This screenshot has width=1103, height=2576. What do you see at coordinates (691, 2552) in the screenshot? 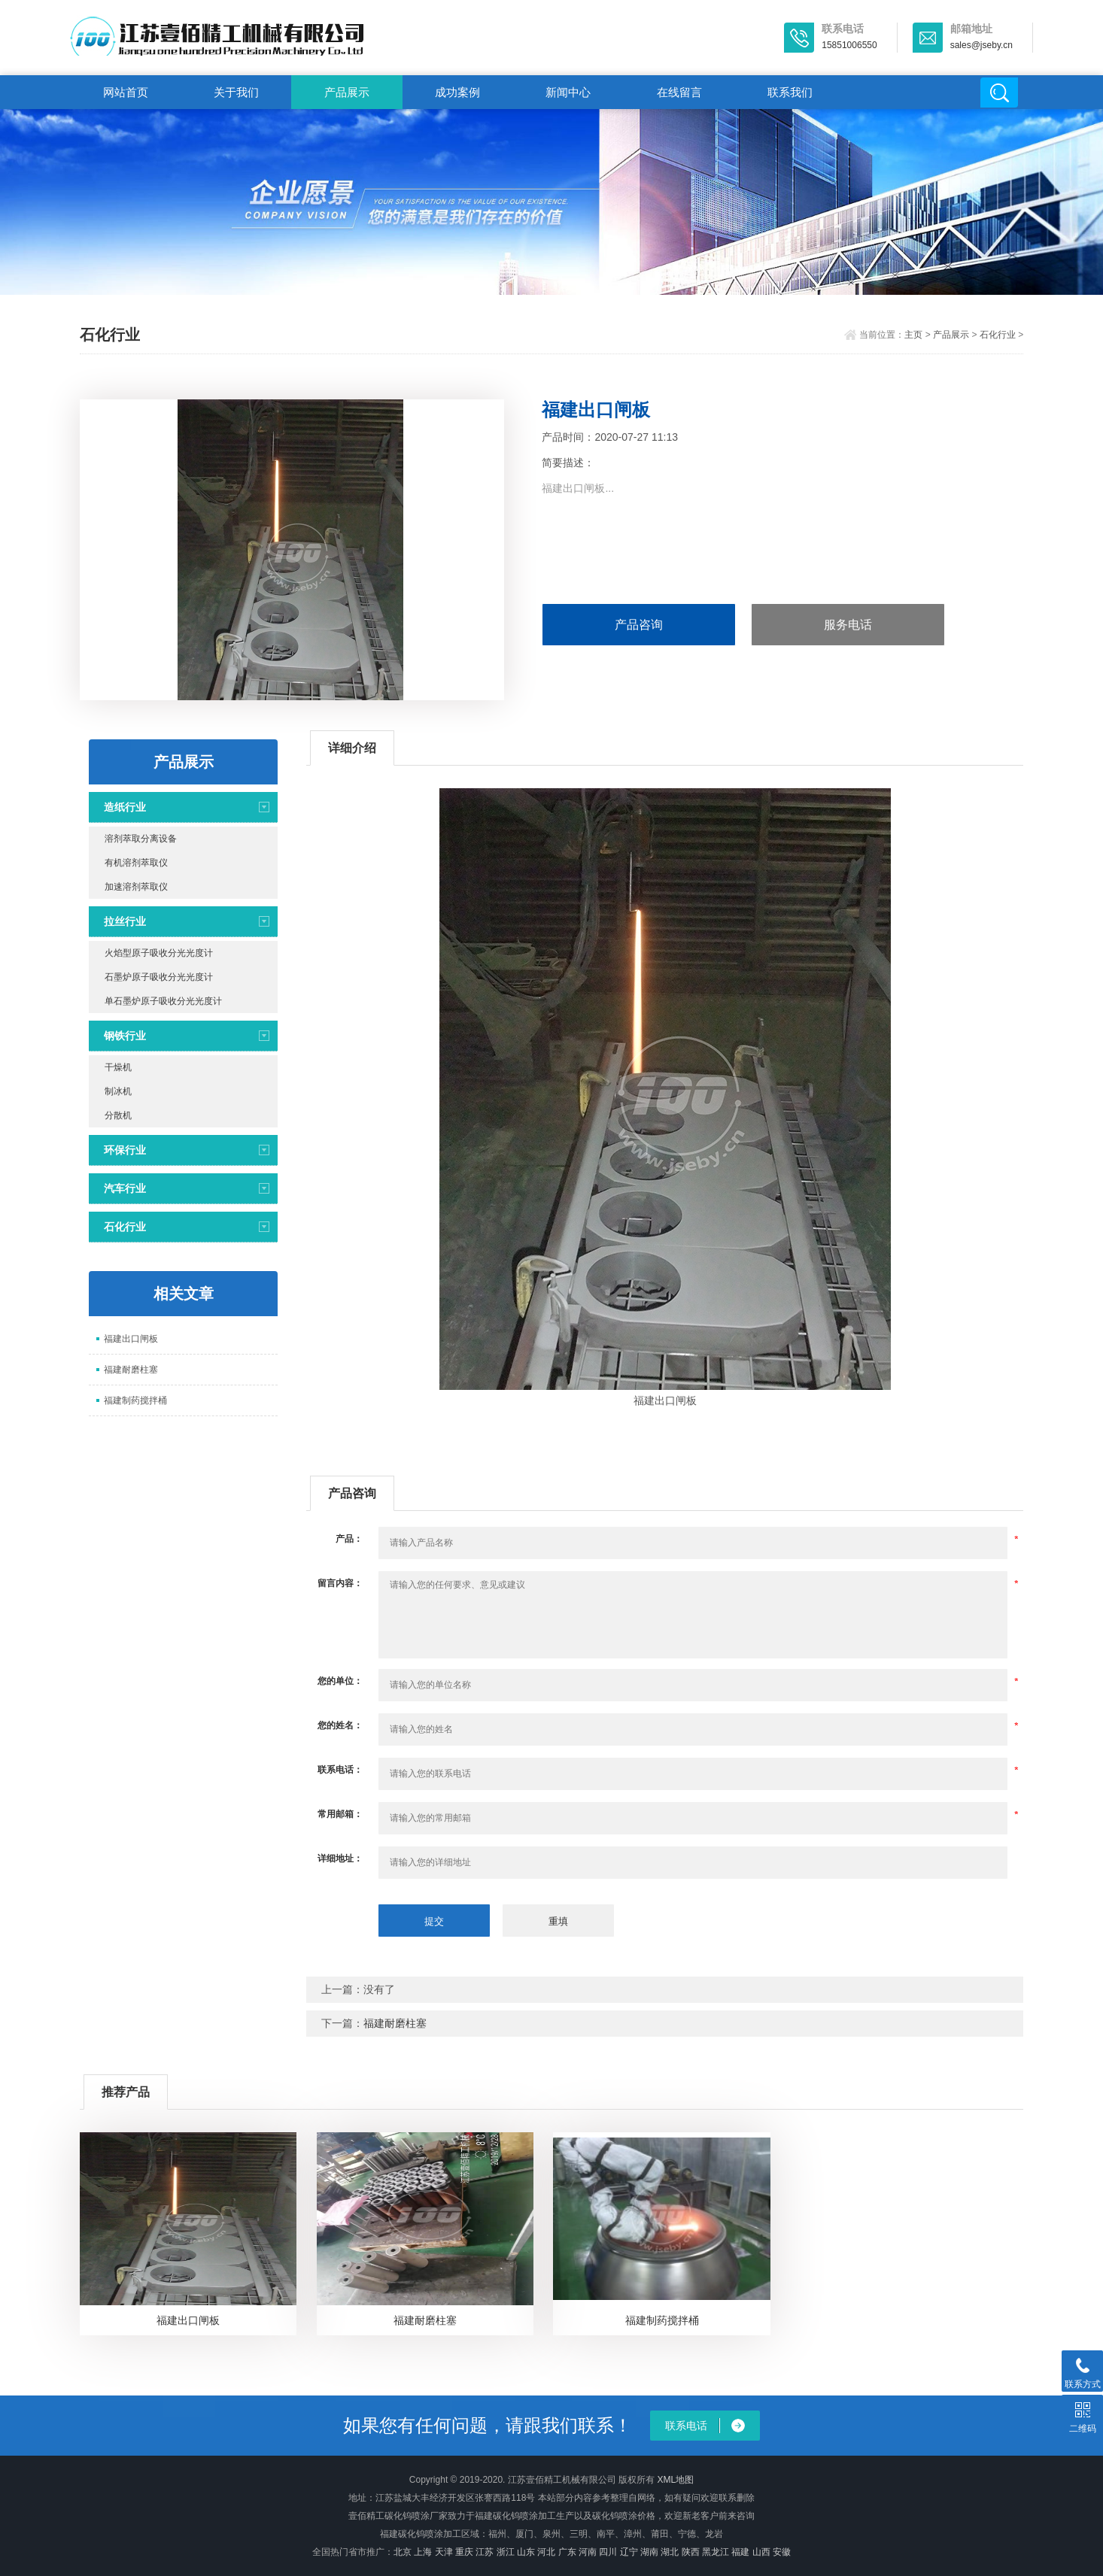
I see `陕西` at bounding box center [691, 2552].